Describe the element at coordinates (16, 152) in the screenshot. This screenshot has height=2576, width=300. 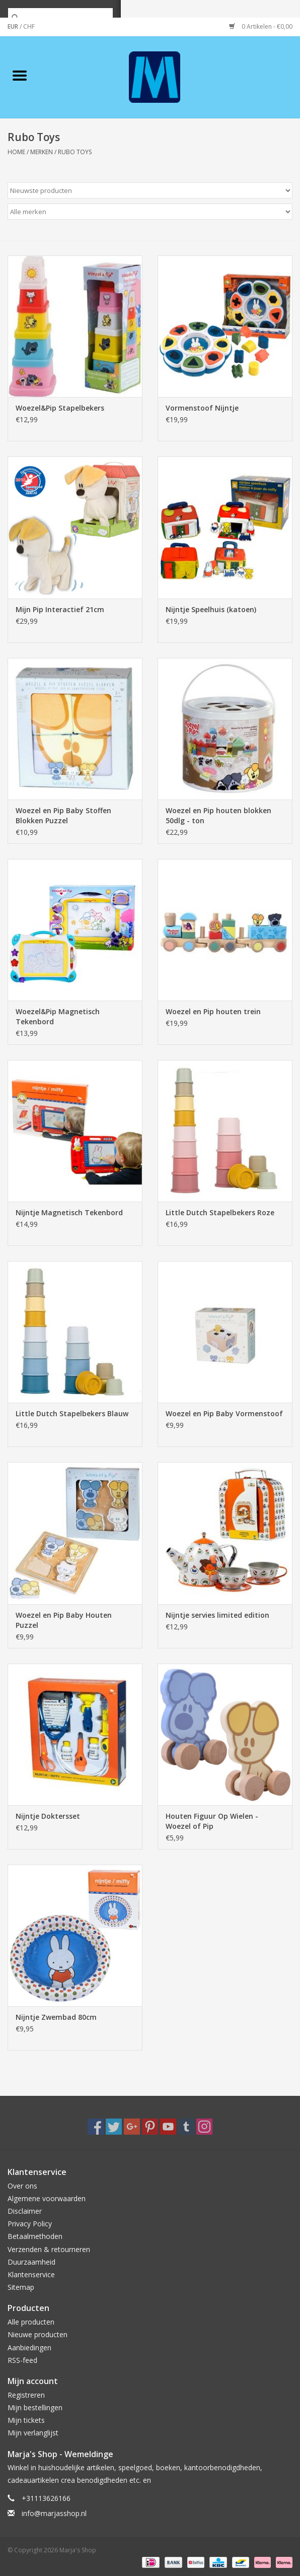
I see `Home` at that location.